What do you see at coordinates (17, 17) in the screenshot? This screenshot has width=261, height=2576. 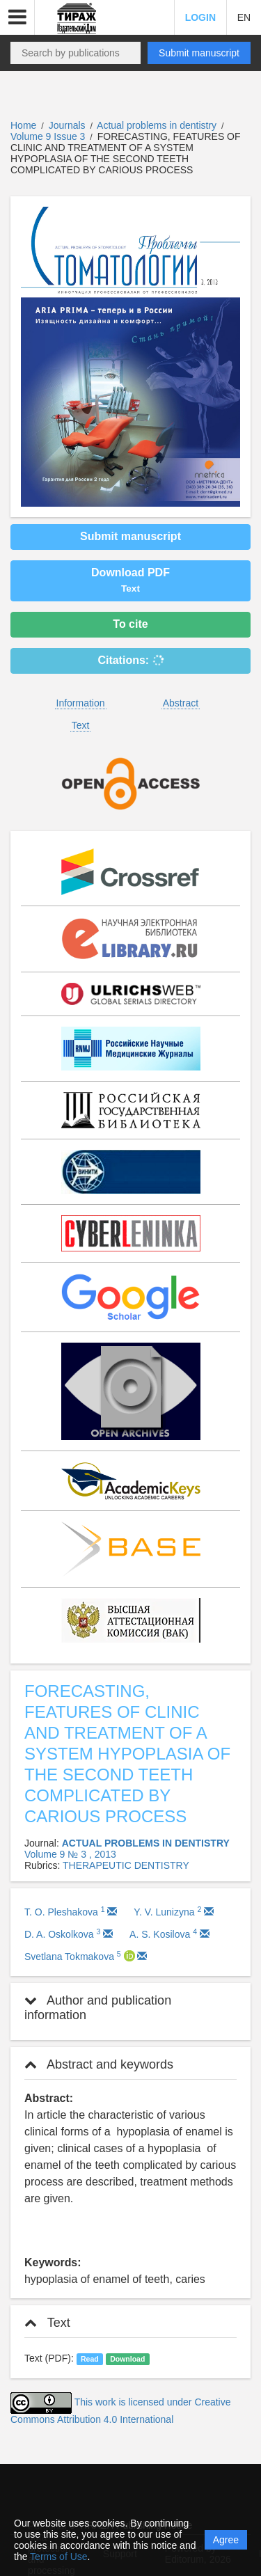 I see `[button]` at bounding box center [17, 17].